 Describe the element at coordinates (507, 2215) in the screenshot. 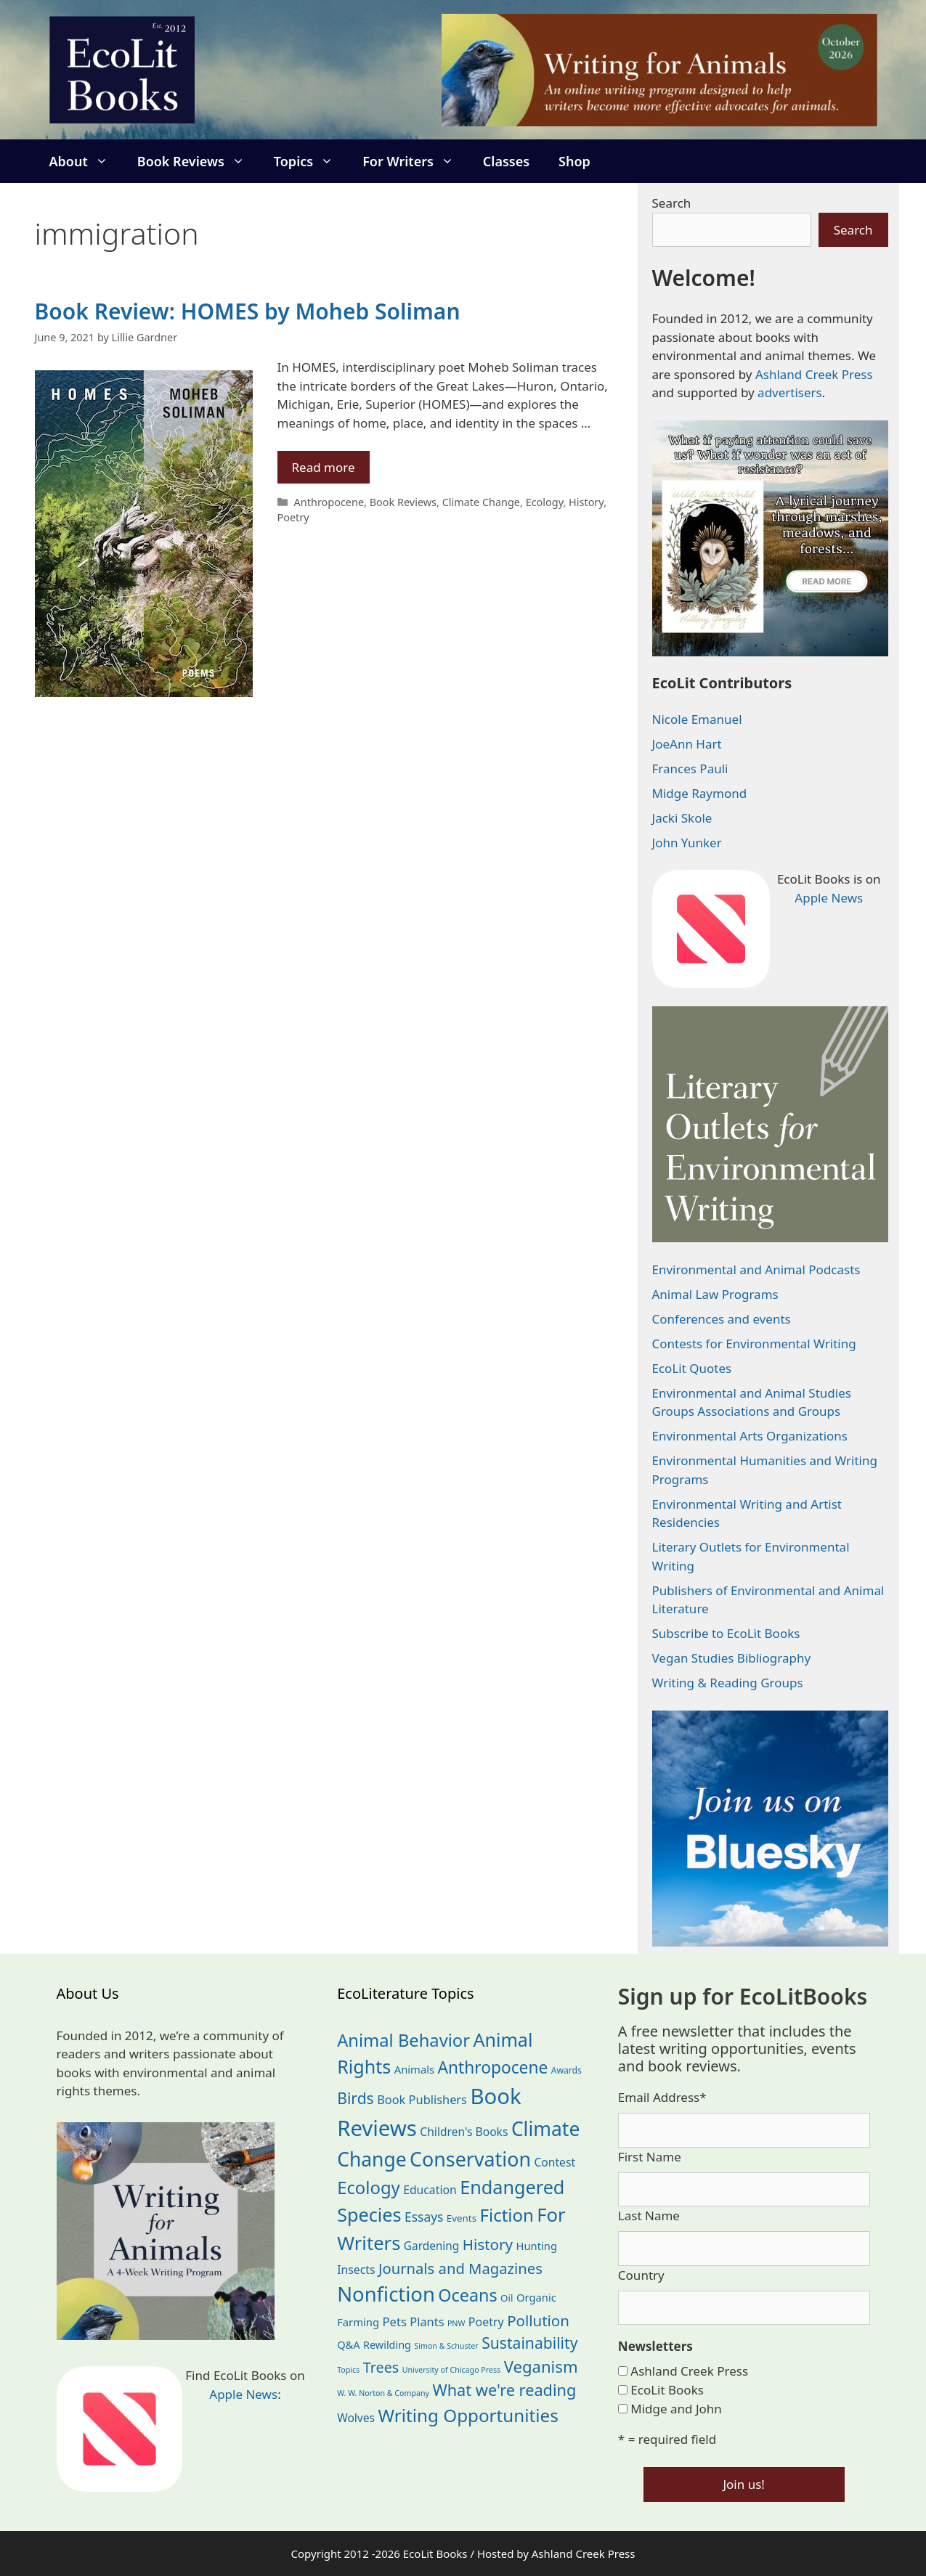

I see `Fiction [Fiction (139 items)]` at that location.